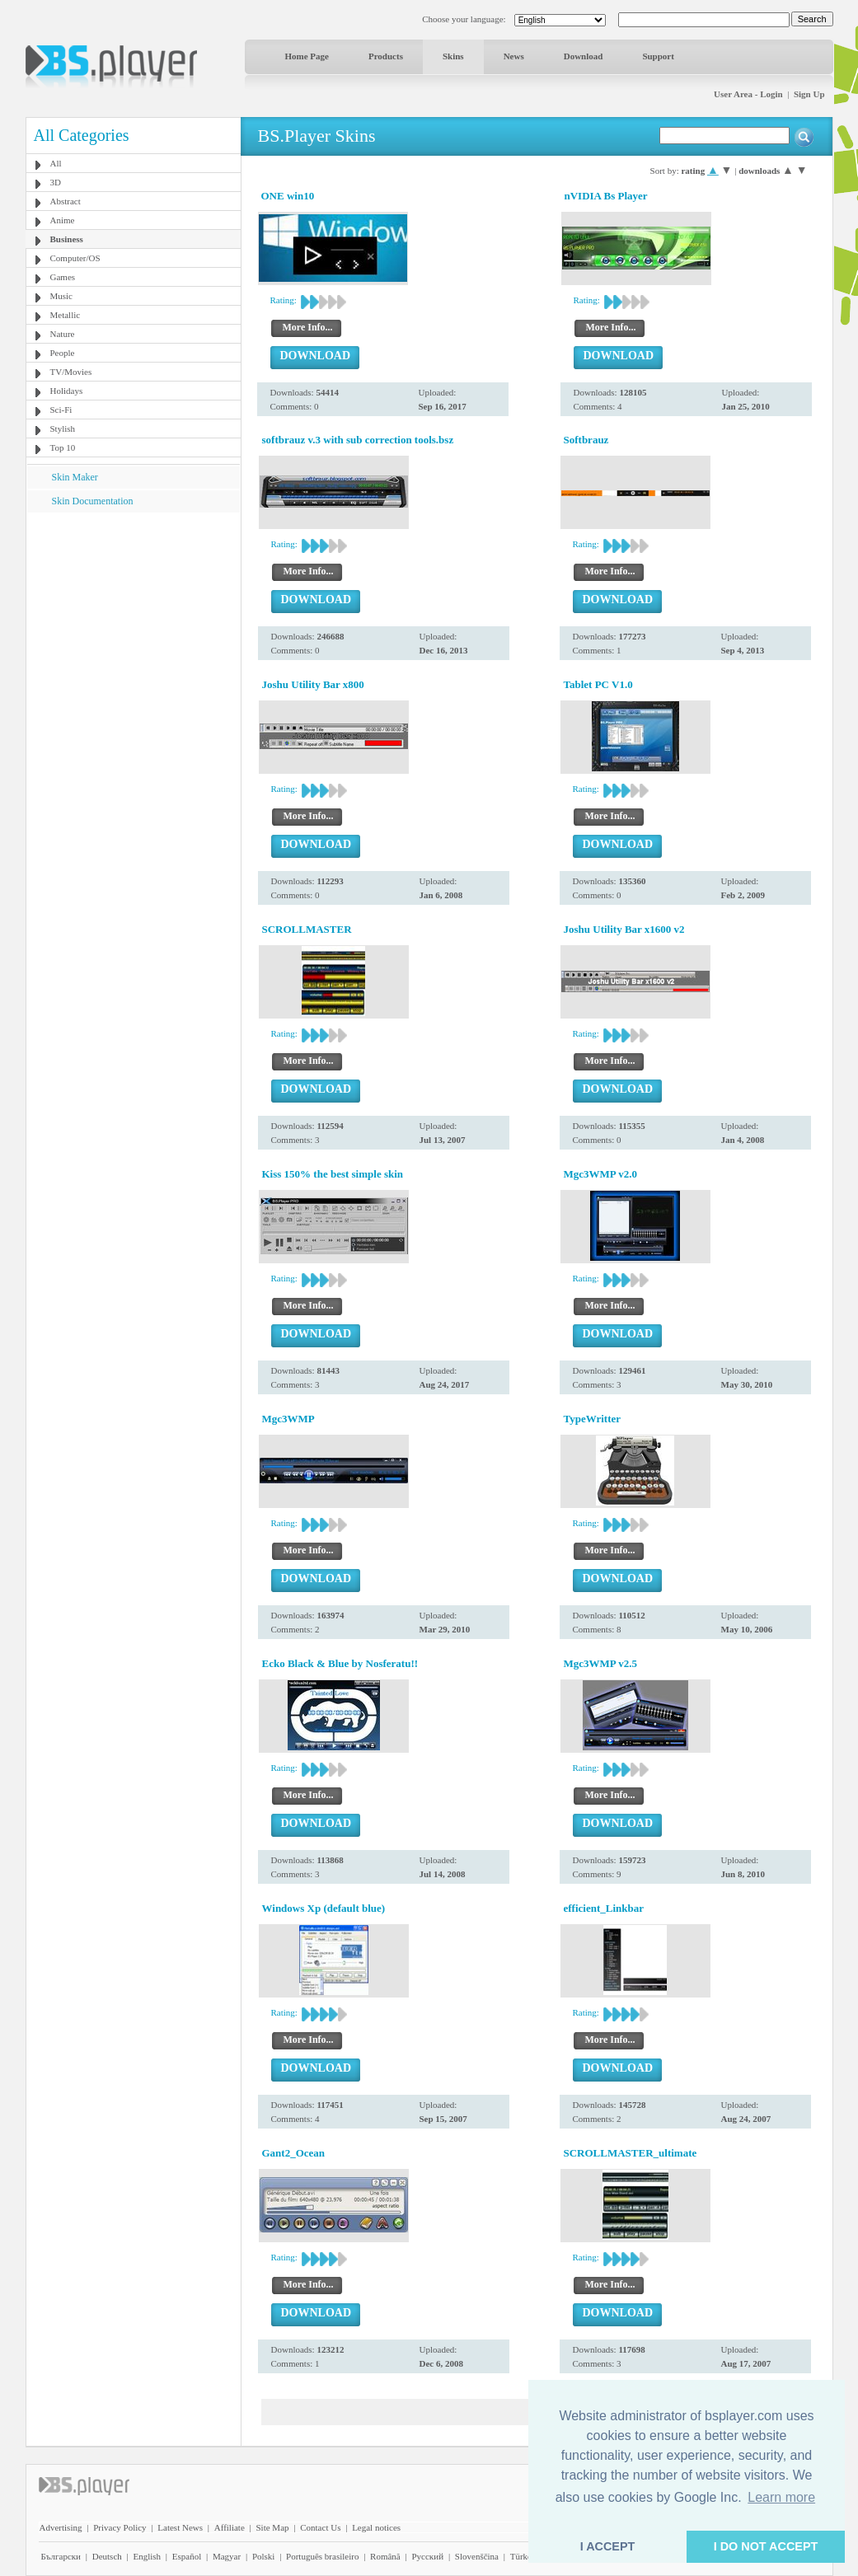 This screenshot has height=2576, width=858. I want to click on Holidays, so click(66, 391).